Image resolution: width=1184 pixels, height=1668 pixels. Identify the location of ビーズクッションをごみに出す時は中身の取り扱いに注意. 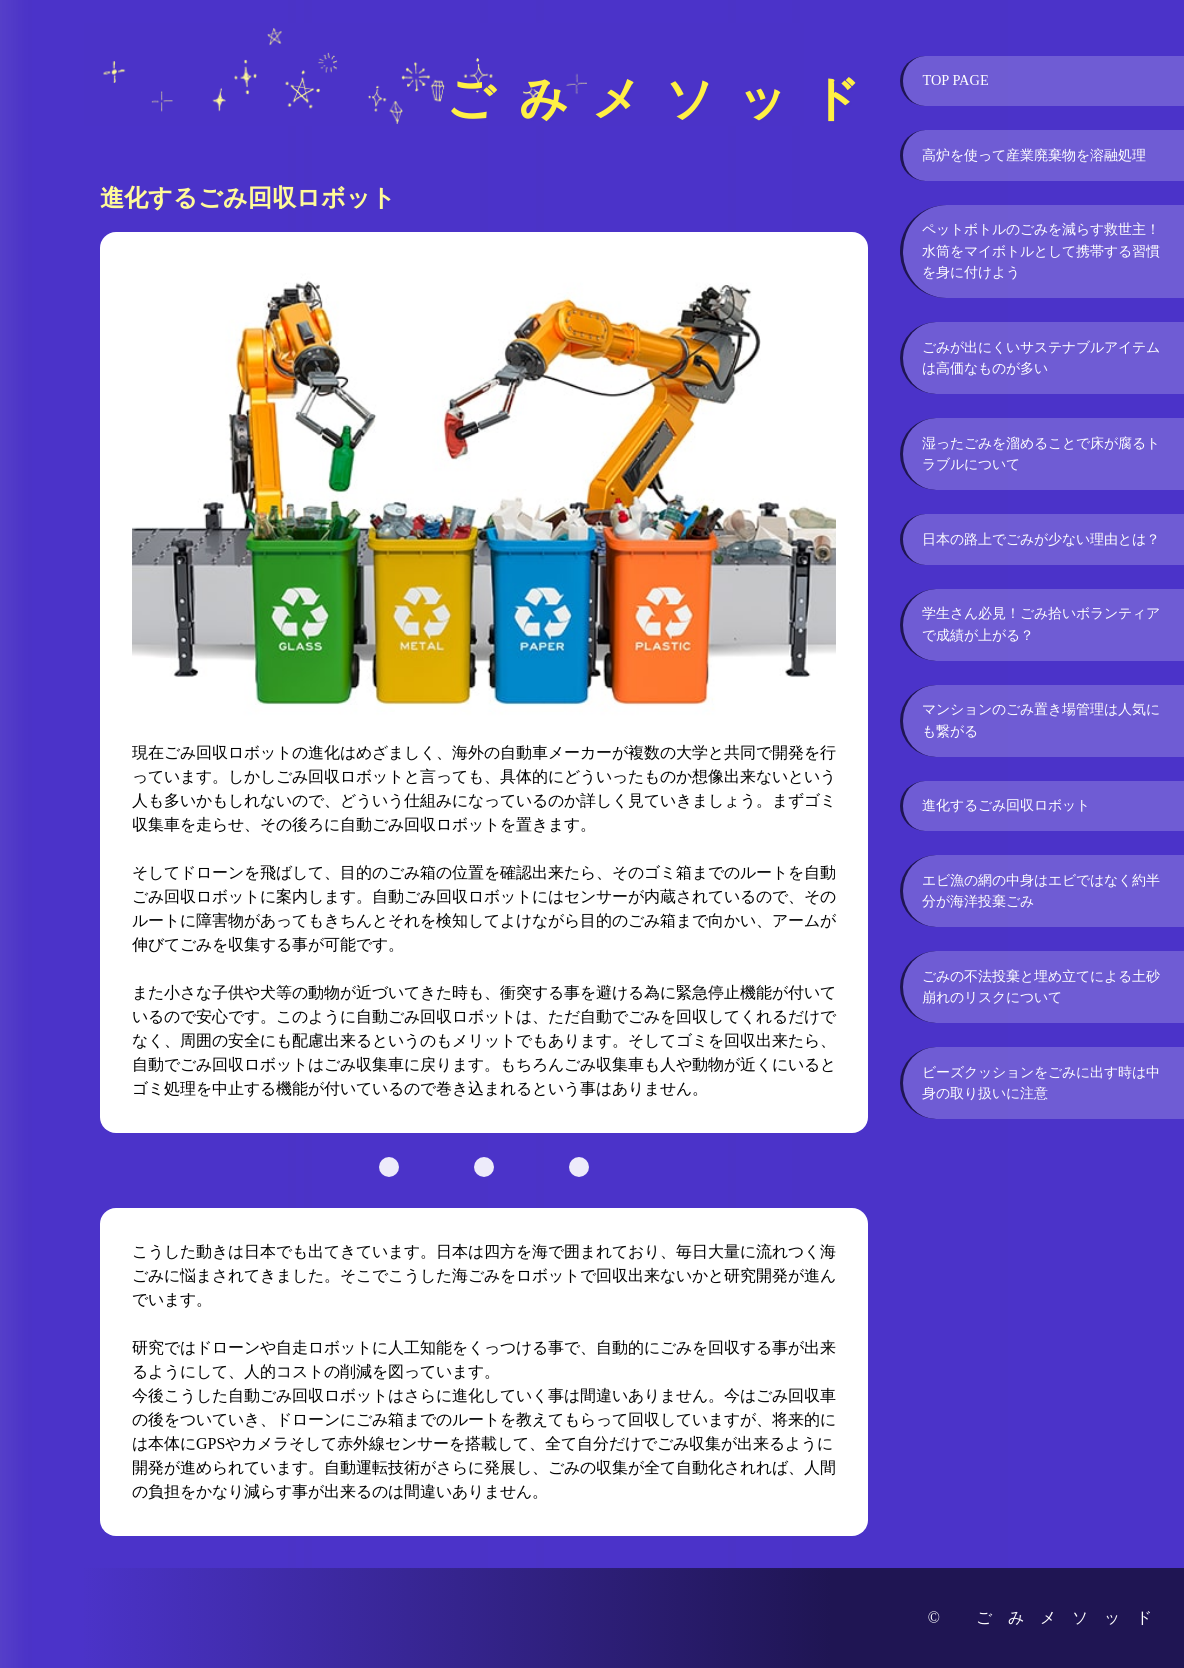
(1041, 1083).